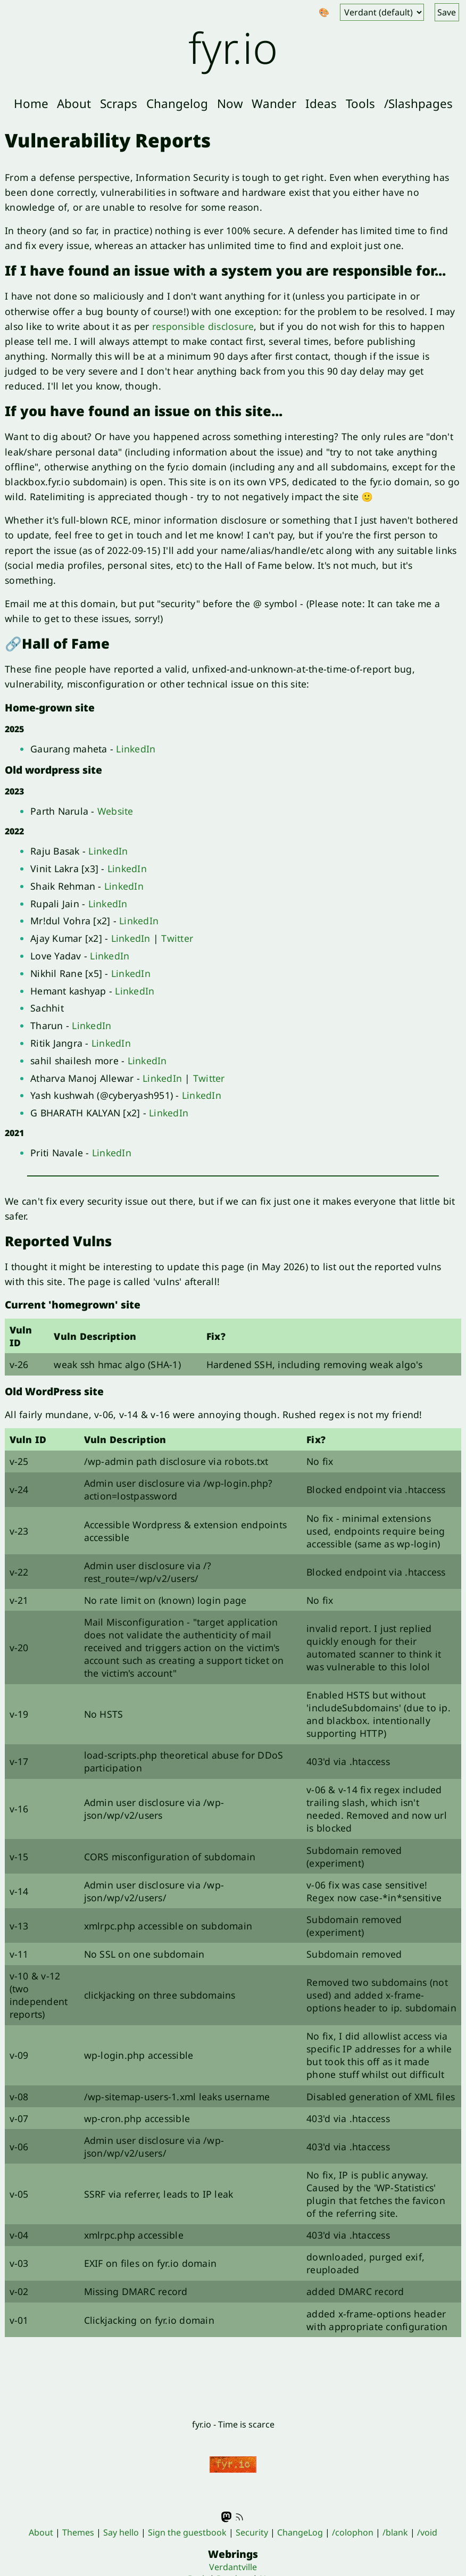 The image size is (466, 2576). What do you see at coordinates (230, 103) in the screenshot?
I see `Now` at bounding box center [230, 103].